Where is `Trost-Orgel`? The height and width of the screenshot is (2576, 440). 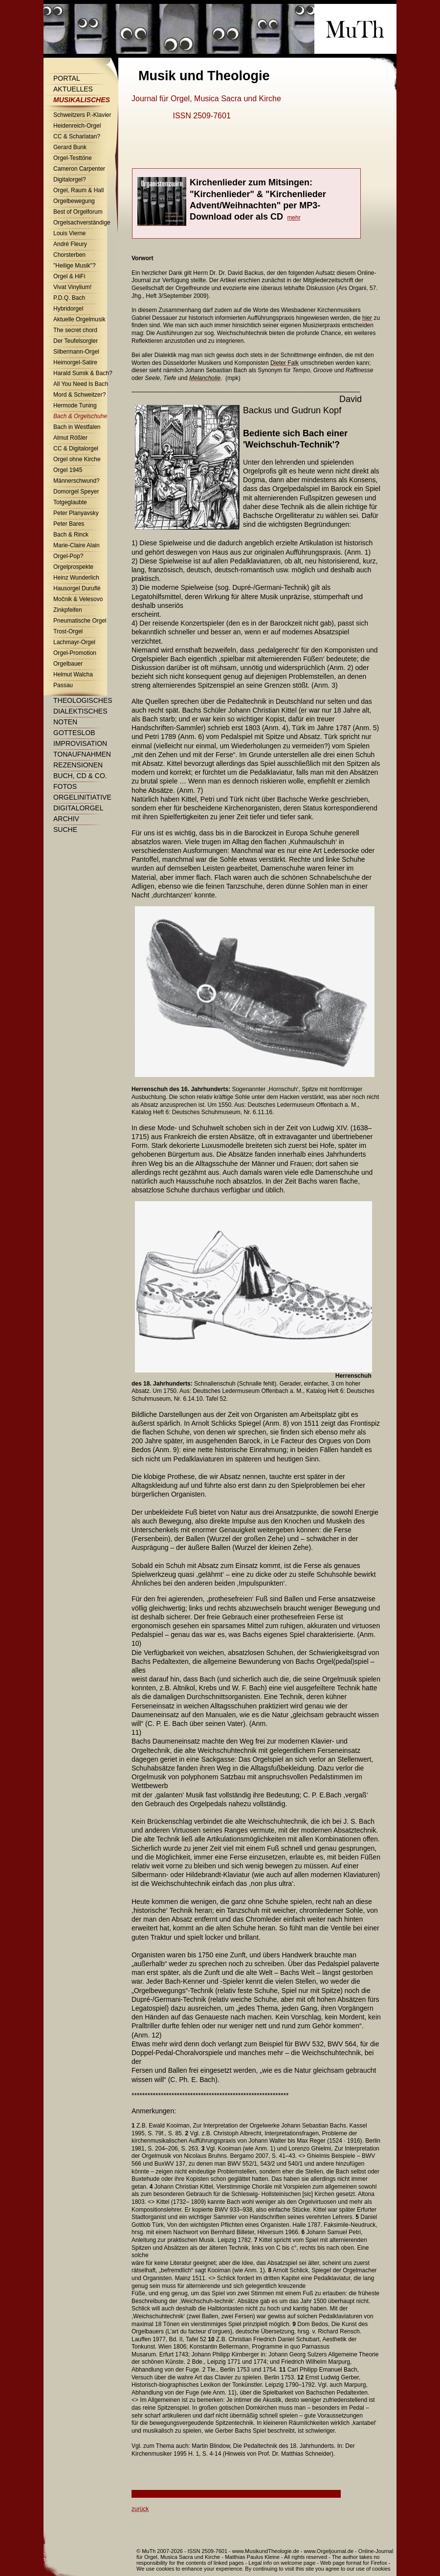 Trost-Orgel is located at coordinates (68, 631).